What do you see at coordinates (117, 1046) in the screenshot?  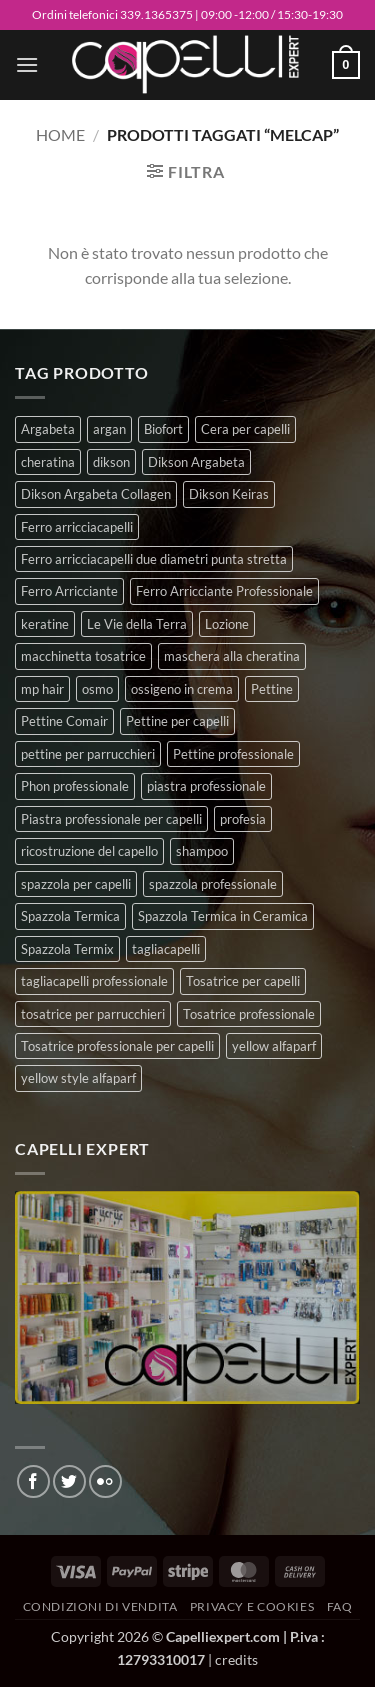 I see `Tosatrice professionale per capelli [Tosatrice professionale per capelli (3 prodotti)]` at bounding box center [117, 1046].